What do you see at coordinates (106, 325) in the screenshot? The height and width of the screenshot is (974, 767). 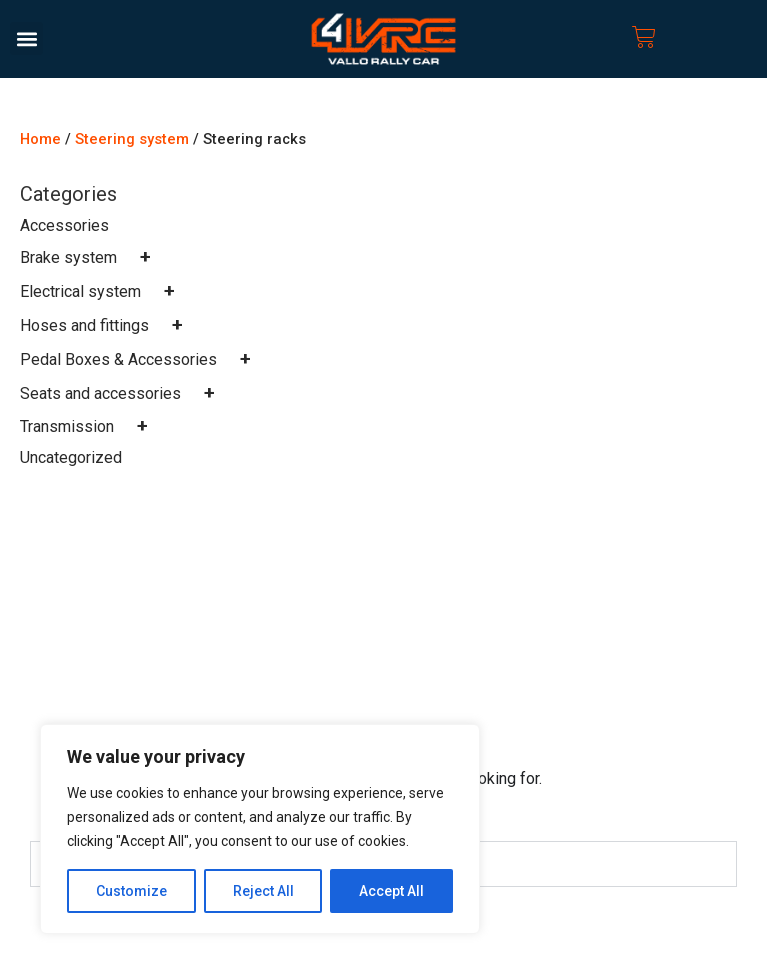 I see `Hoses and fittings` at bounding box center [106, 325].